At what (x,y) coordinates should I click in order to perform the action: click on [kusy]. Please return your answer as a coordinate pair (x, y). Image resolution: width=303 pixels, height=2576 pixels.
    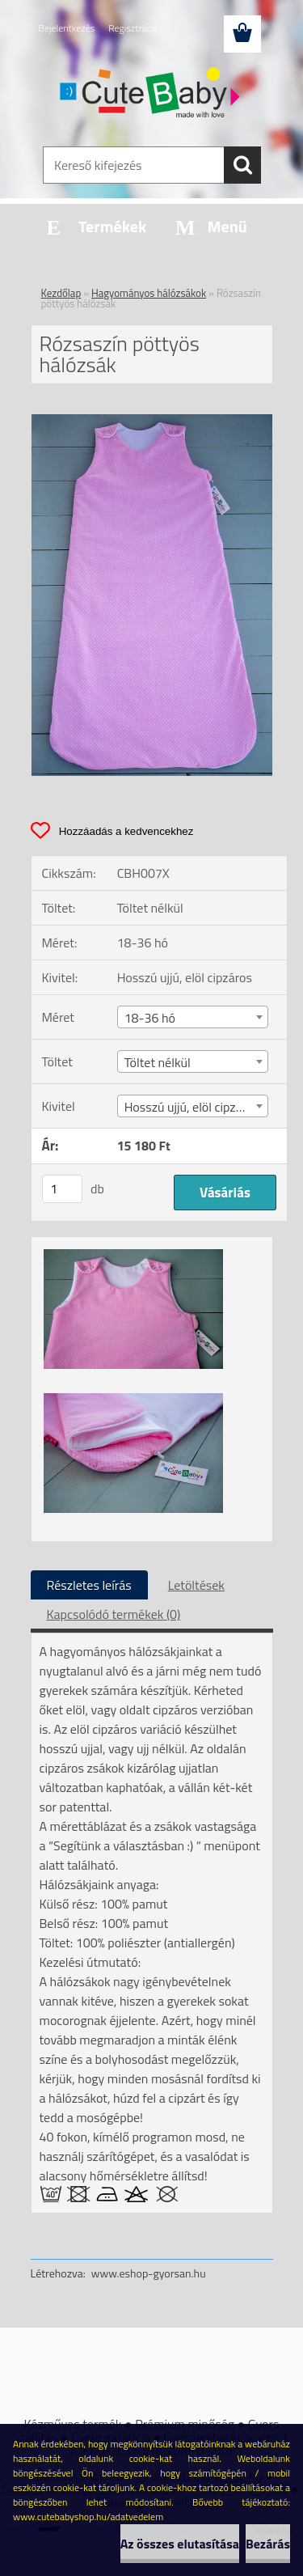
    Looking at the image, I should click on (62, 1189).